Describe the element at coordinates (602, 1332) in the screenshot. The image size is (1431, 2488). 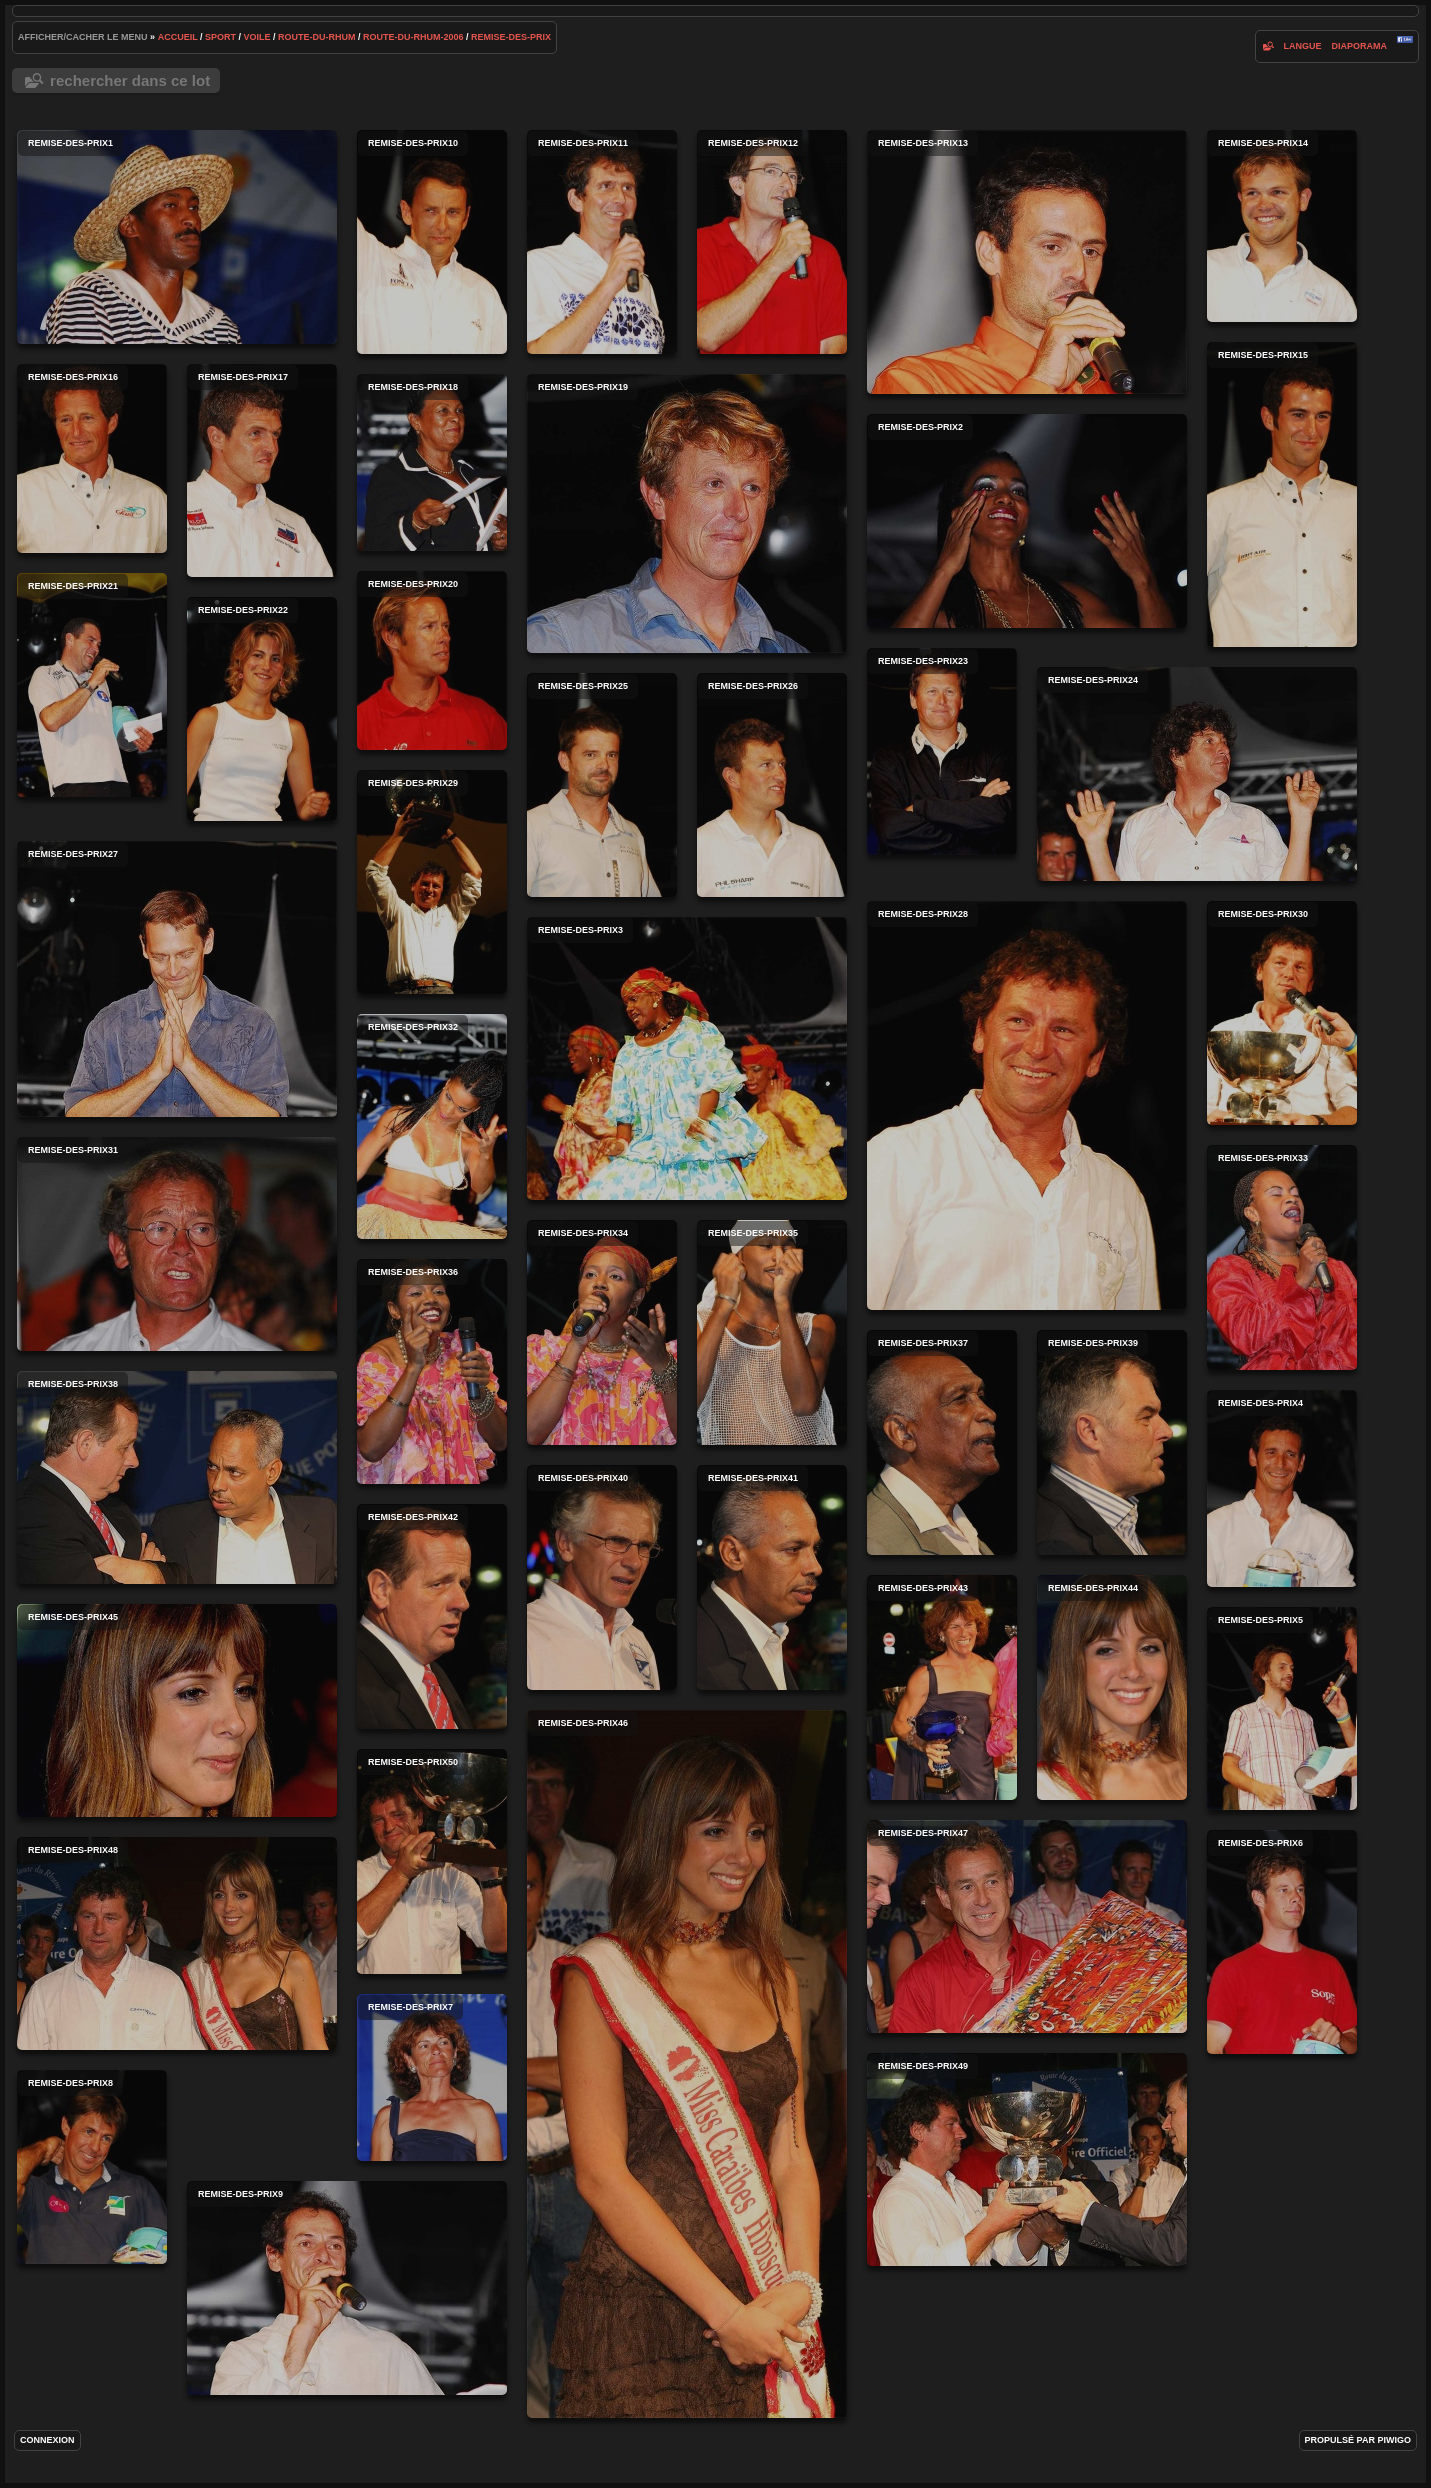
I see `remise-des-prix34` at that location.